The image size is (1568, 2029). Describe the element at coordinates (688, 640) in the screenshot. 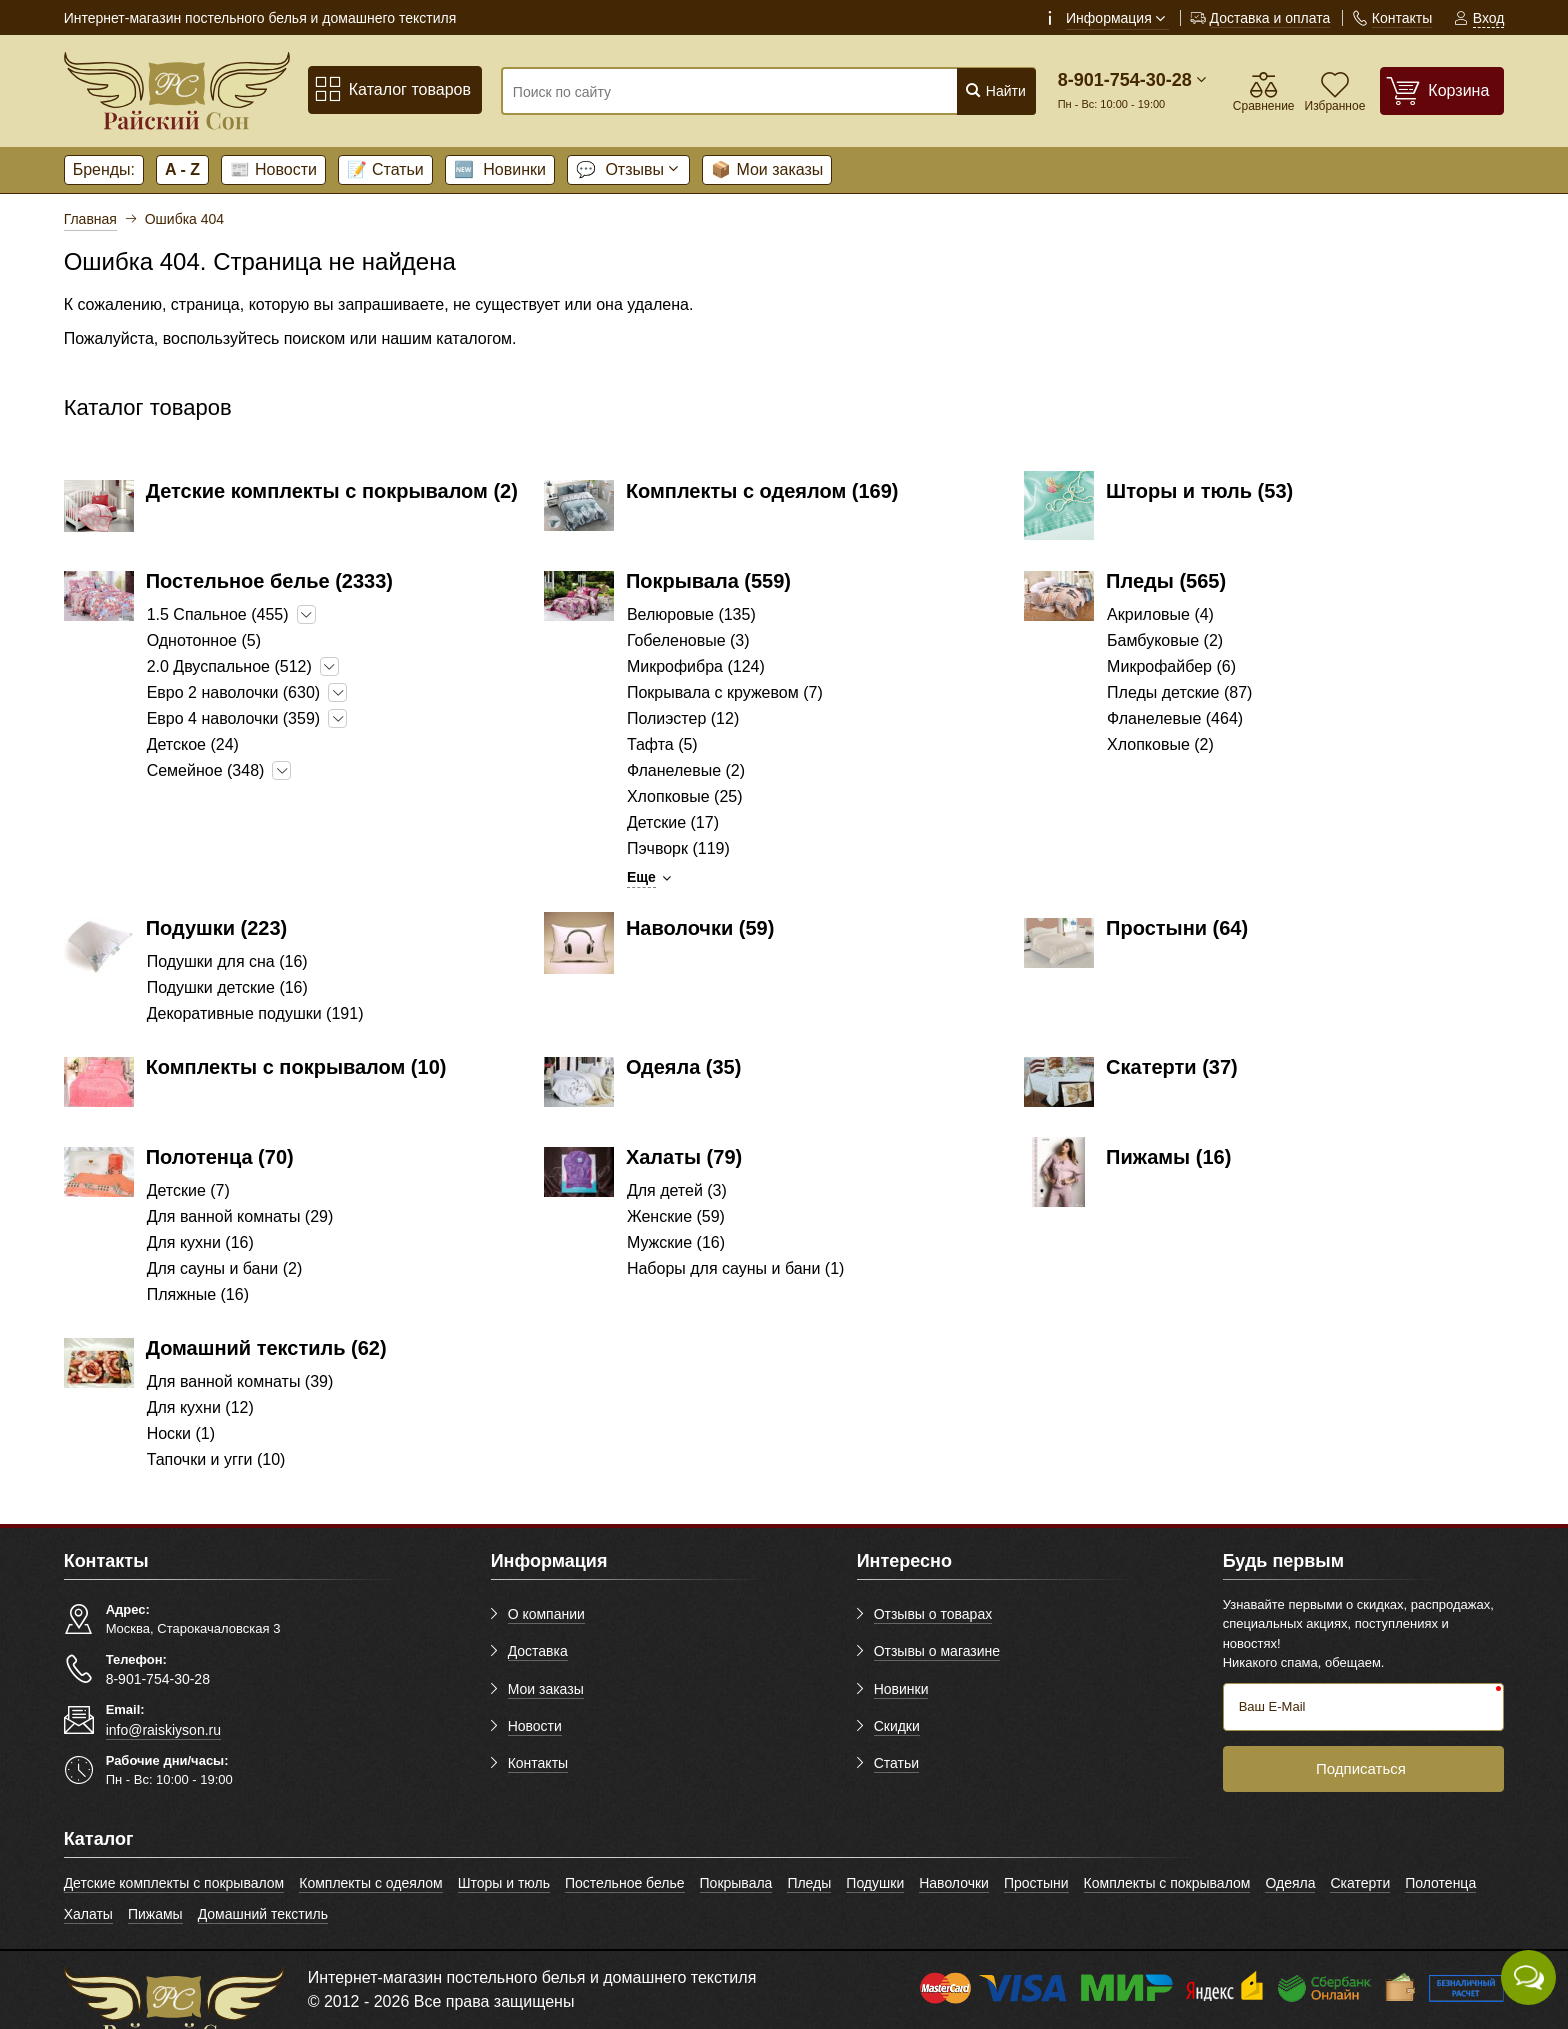

I see `Гобеленовые (3)` at that location.